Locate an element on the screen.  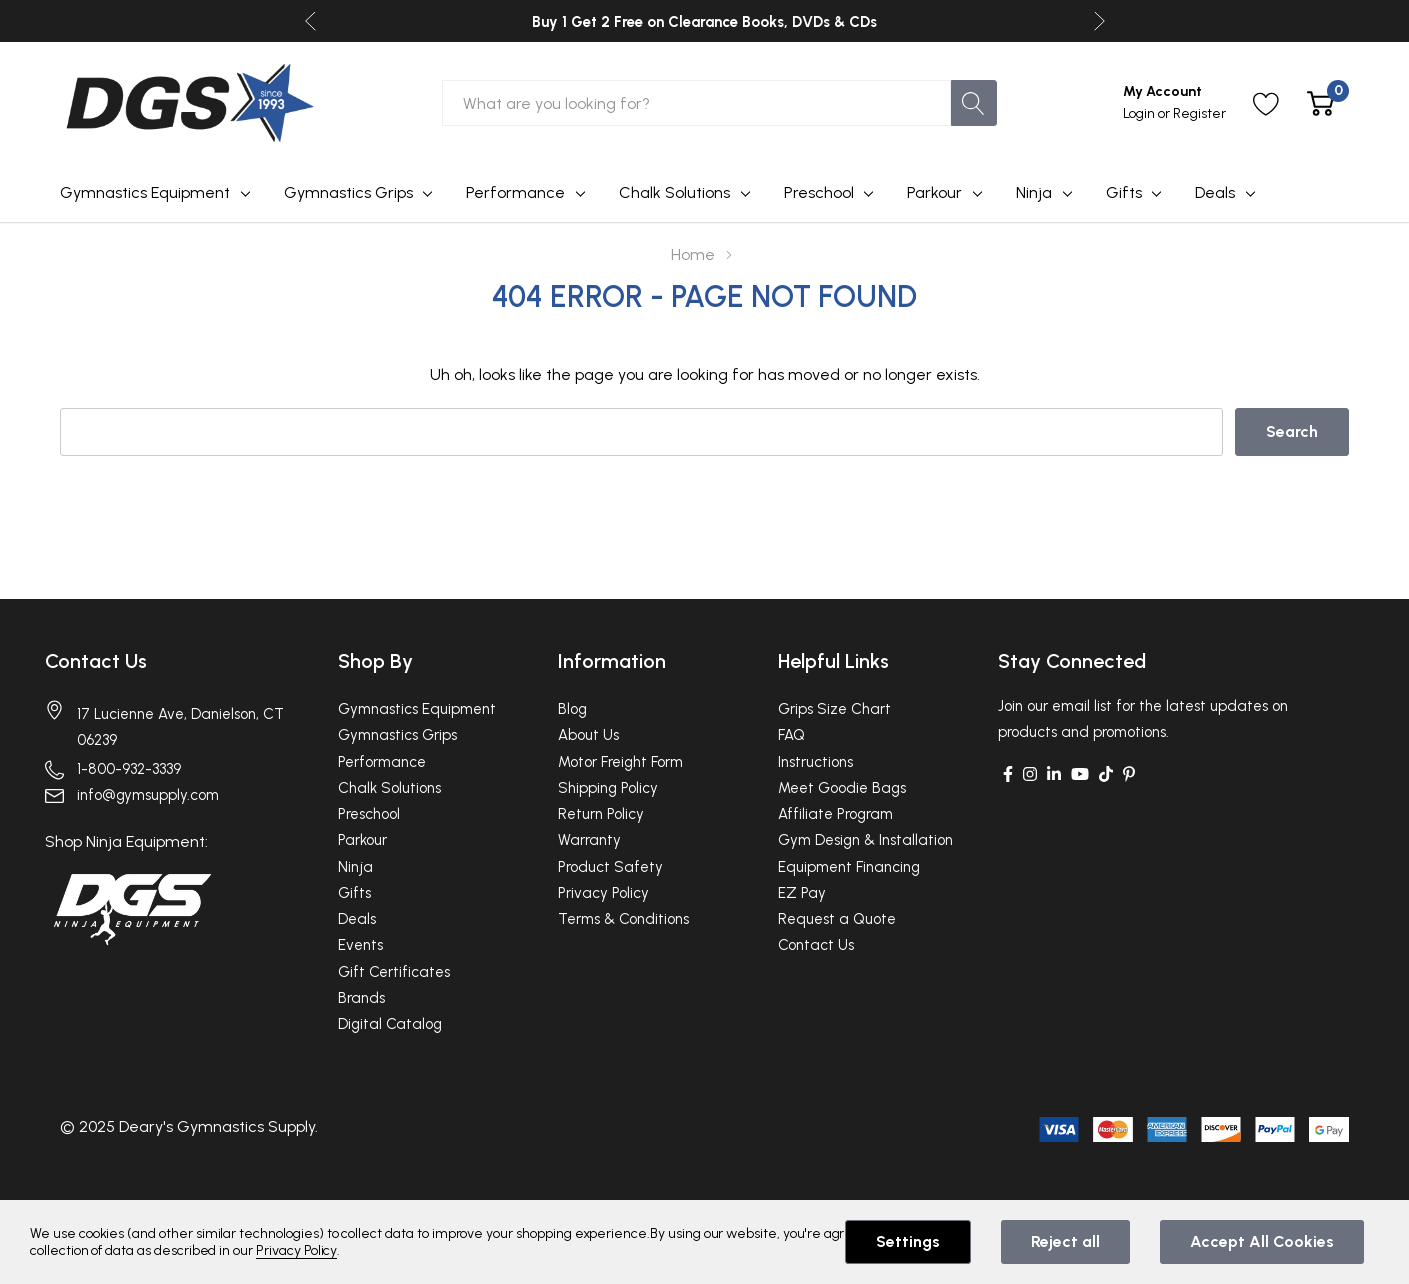
Chalk Solutions is located at coordinates (674, 192).